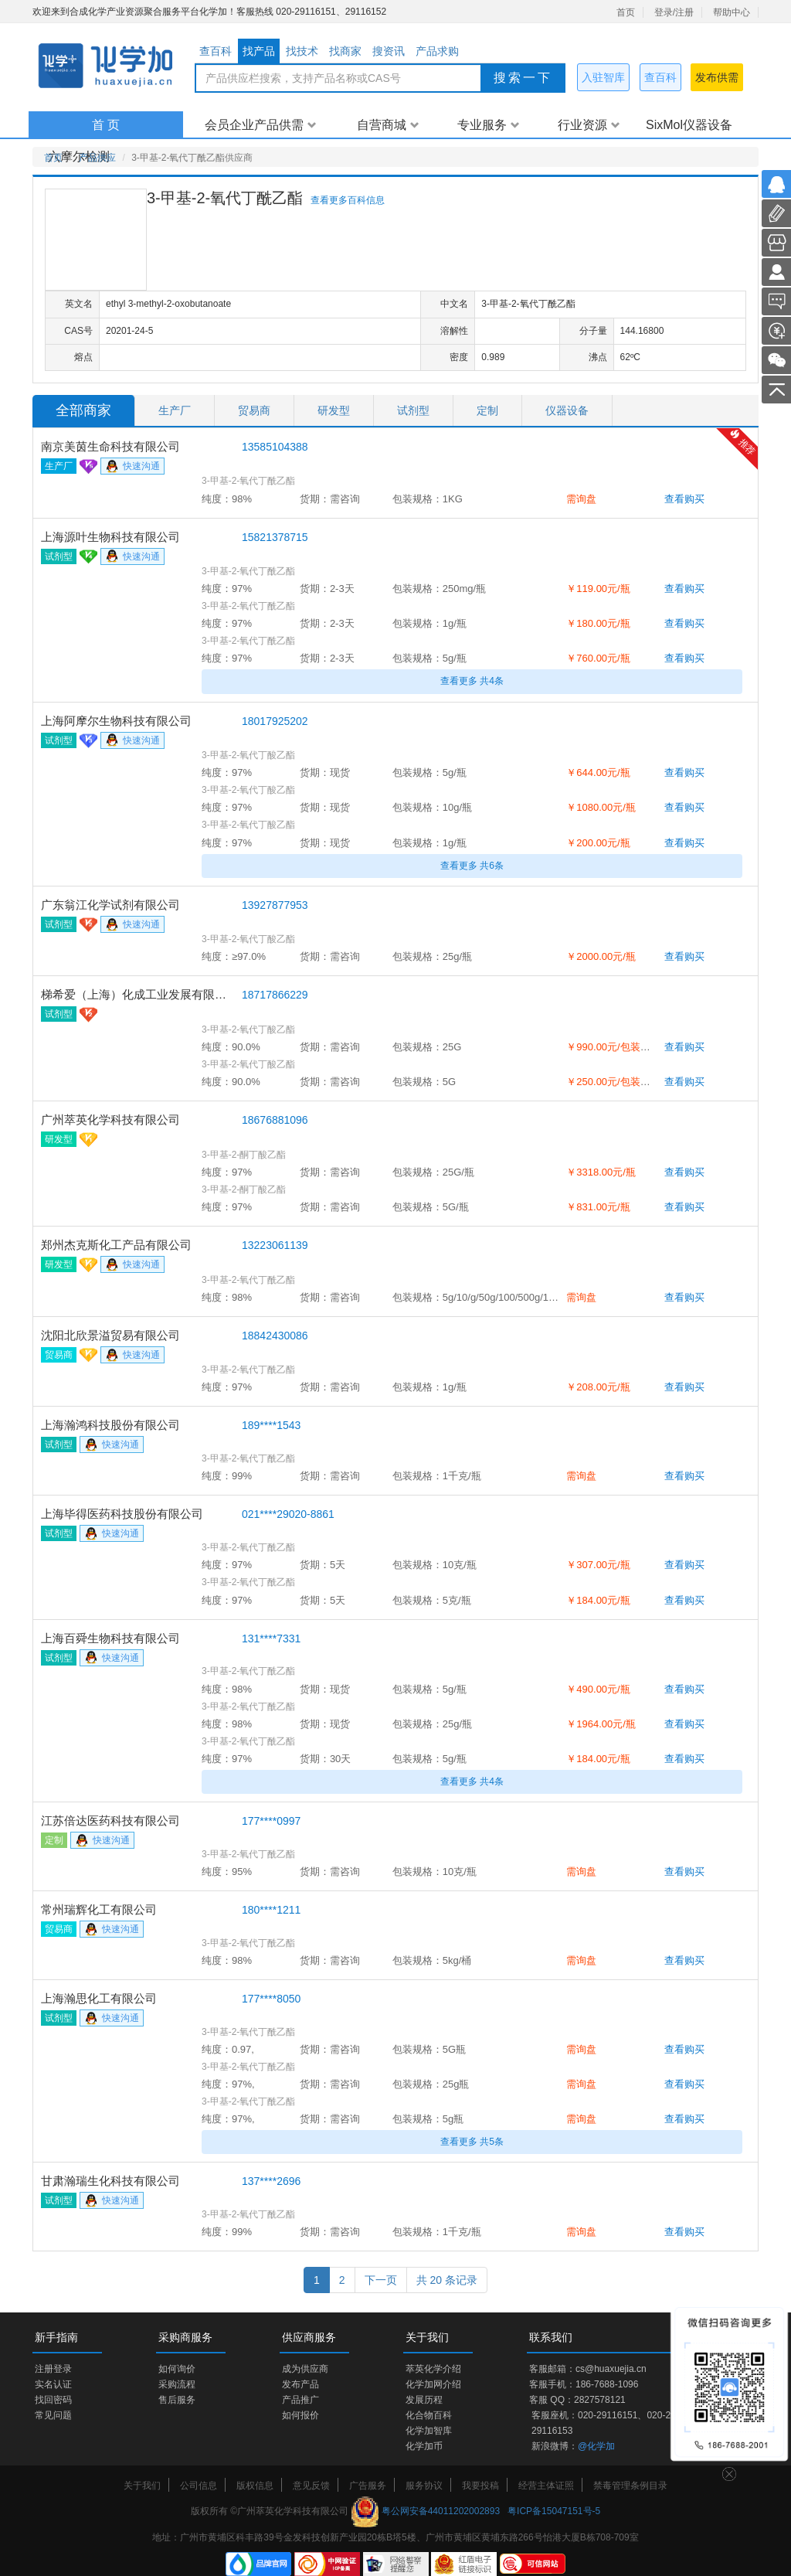 This screenshot has height=2576, width=791. I want to click on 找回密码, so click(53, 2399).